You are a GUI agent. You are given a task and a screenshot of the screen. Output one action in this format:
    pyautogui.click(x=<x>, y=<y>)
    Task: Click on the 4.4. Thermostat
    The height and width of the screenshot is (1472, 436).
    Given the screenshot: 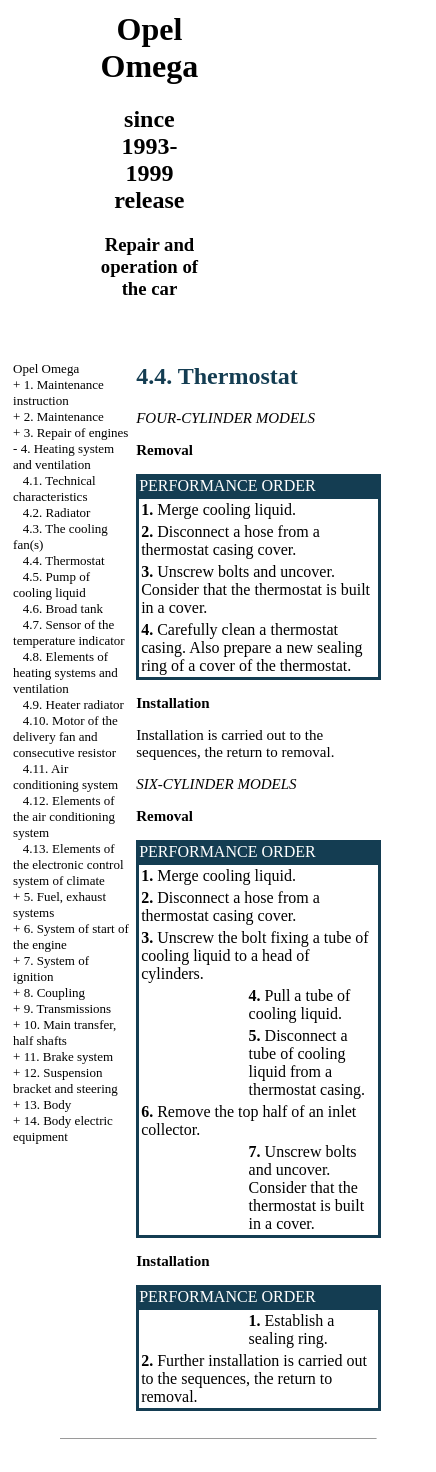 What is the action you would take?
    pyautogui.click(x=64, y=560)
    